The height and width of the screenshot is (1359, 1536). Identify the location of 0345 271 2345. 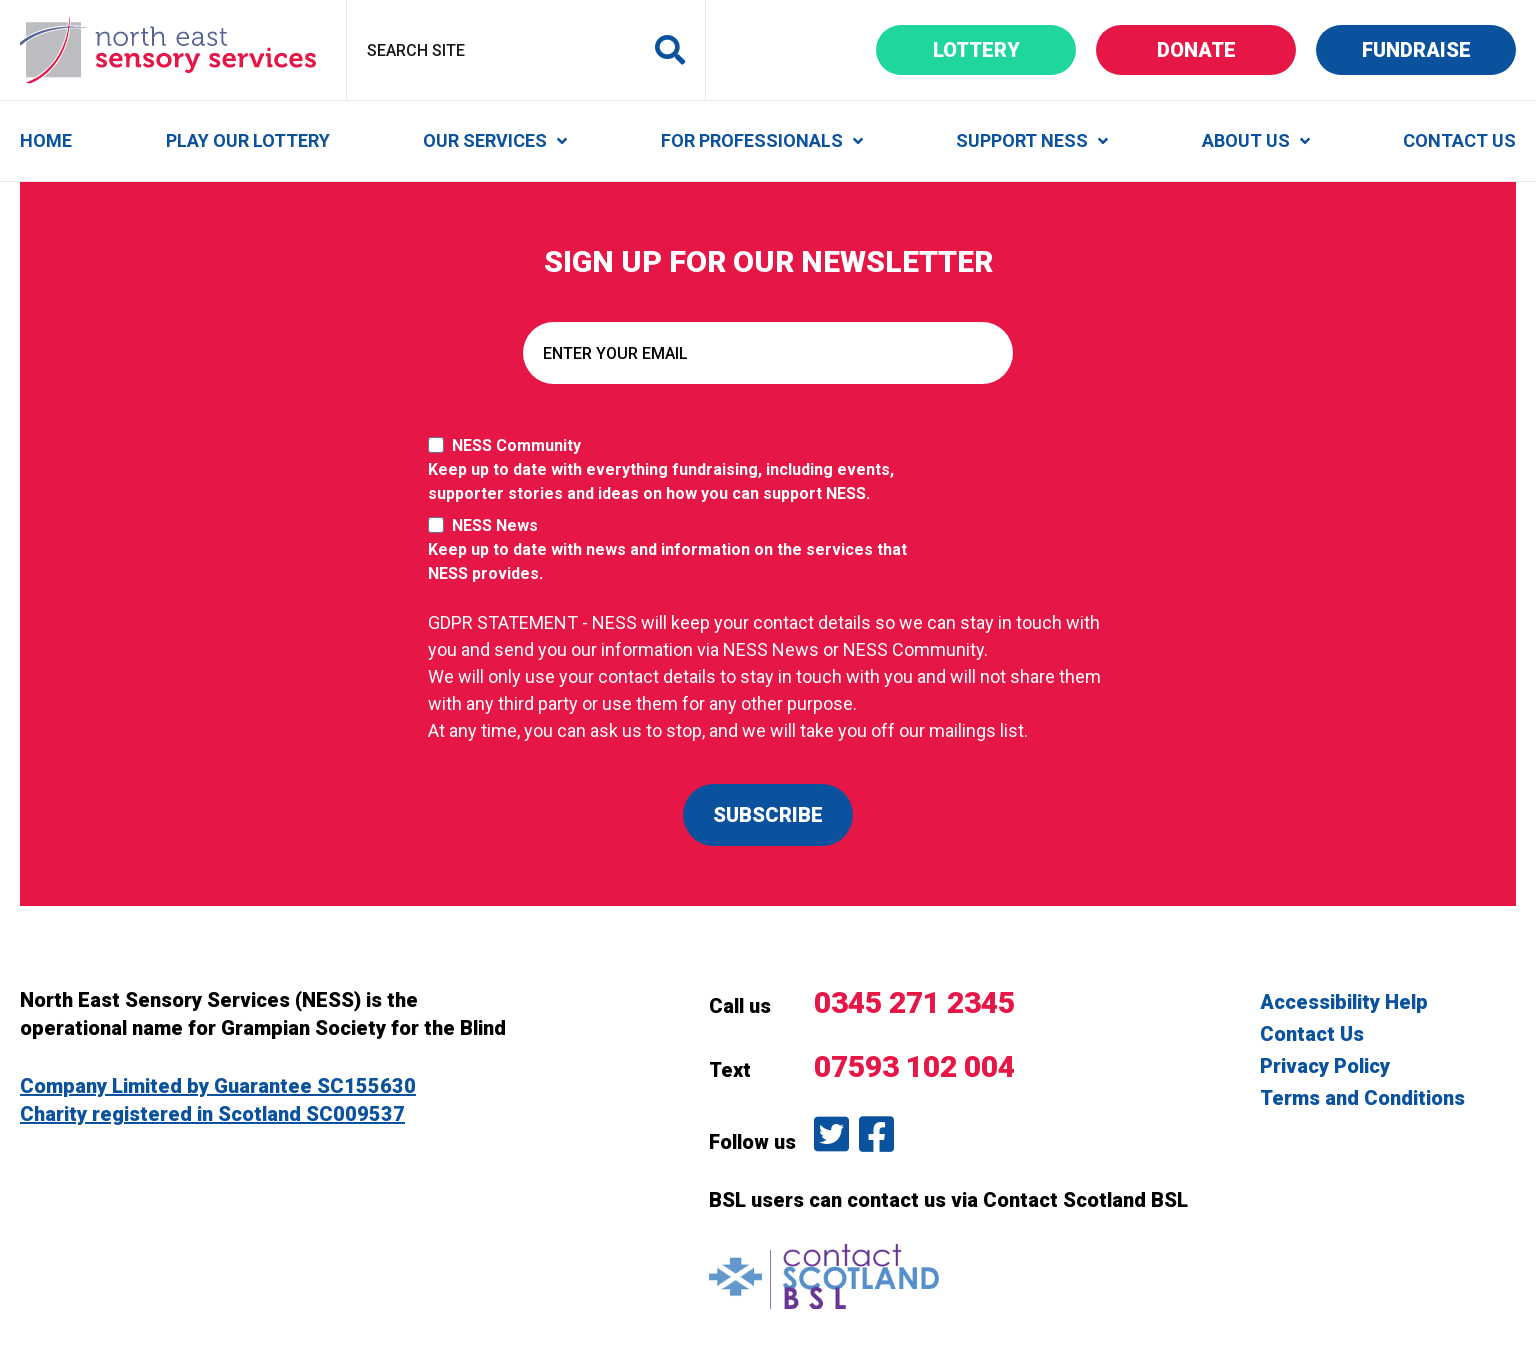
(914, 1002).